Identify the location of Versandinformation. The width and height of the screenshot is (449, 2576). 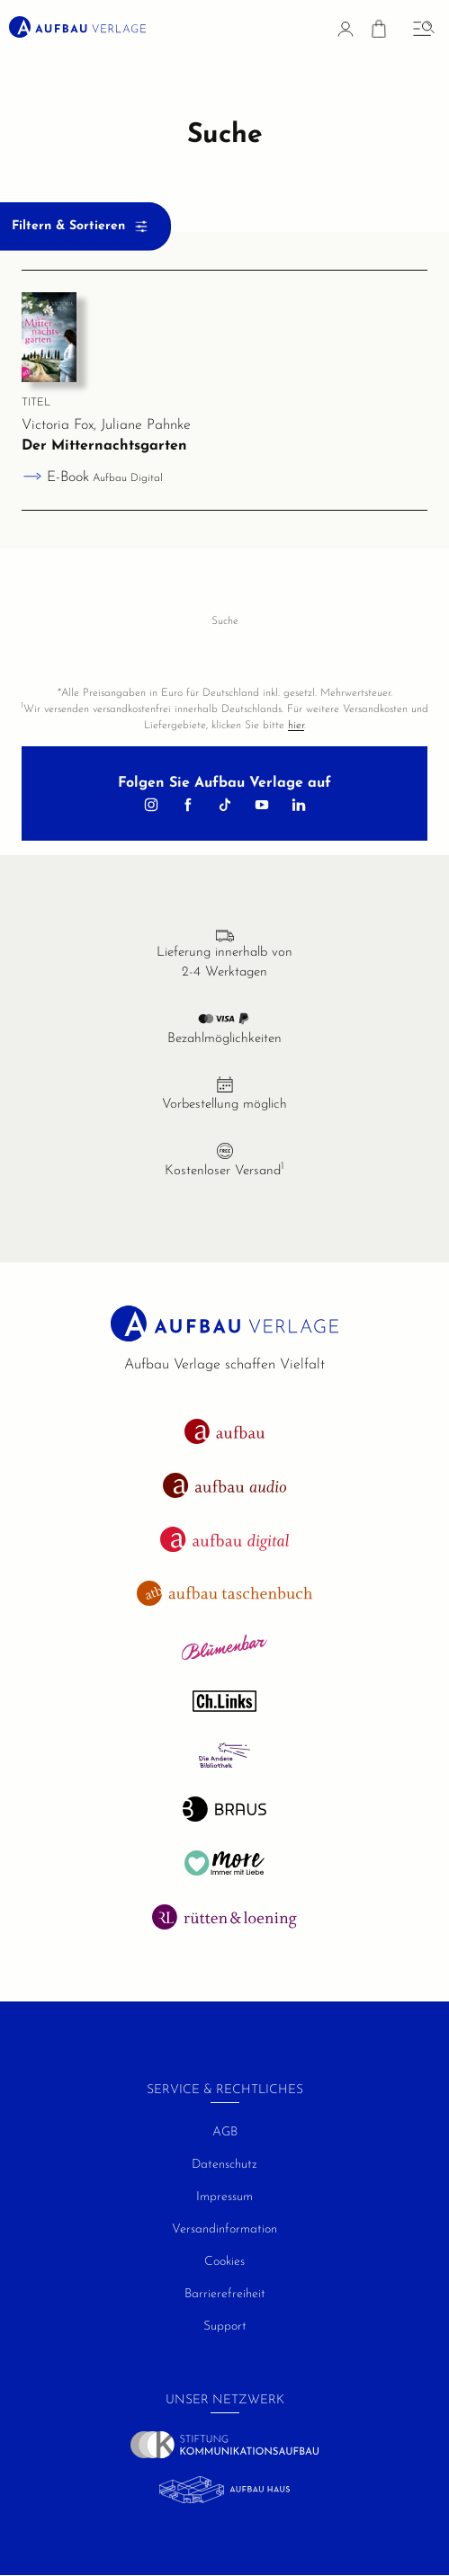
(224, 2229).